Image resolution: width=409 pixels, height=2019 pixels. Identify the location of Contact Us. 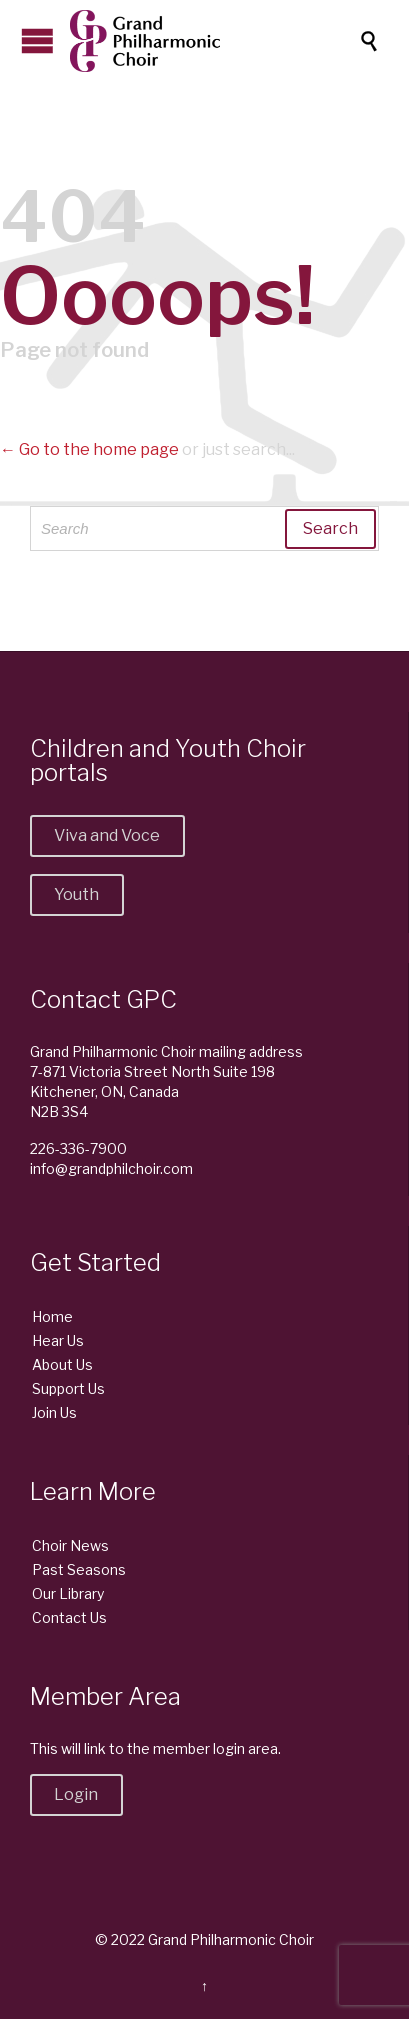
(69, 1617).